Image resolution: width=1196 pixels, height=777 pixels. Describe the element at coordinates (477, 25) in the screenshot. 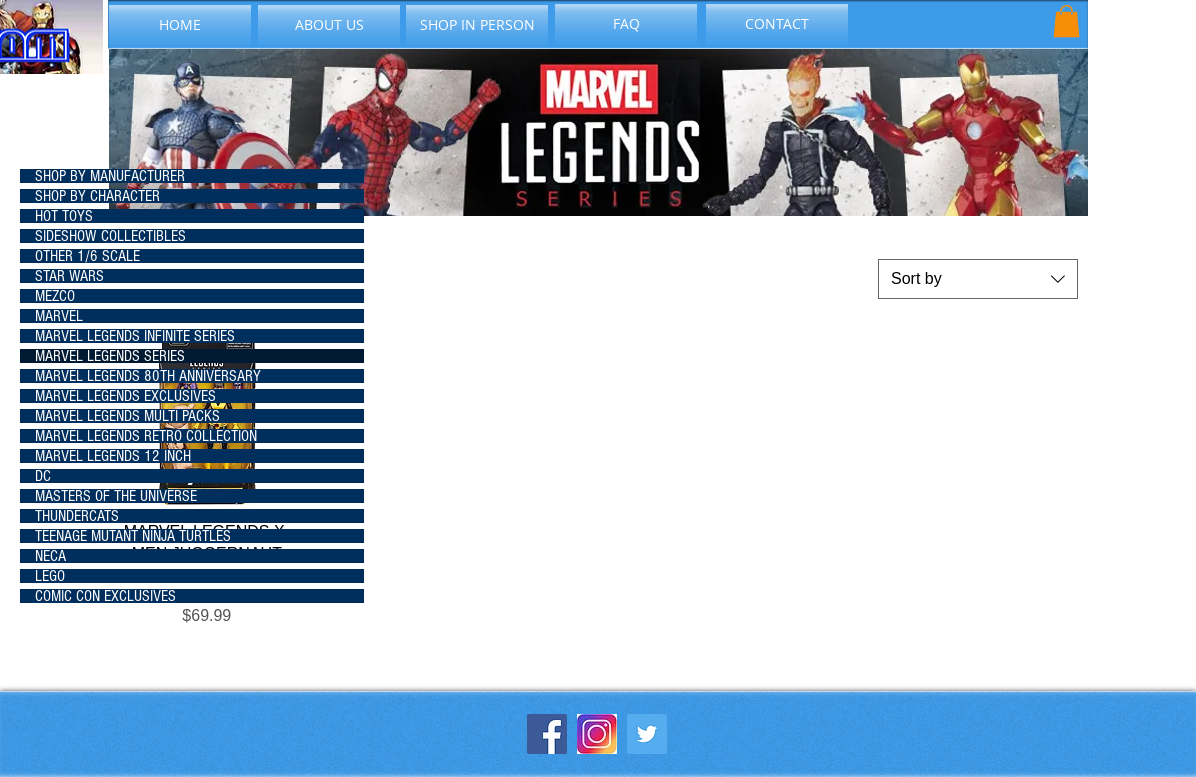

I see `[SHOP IN PERSON]` at that location.